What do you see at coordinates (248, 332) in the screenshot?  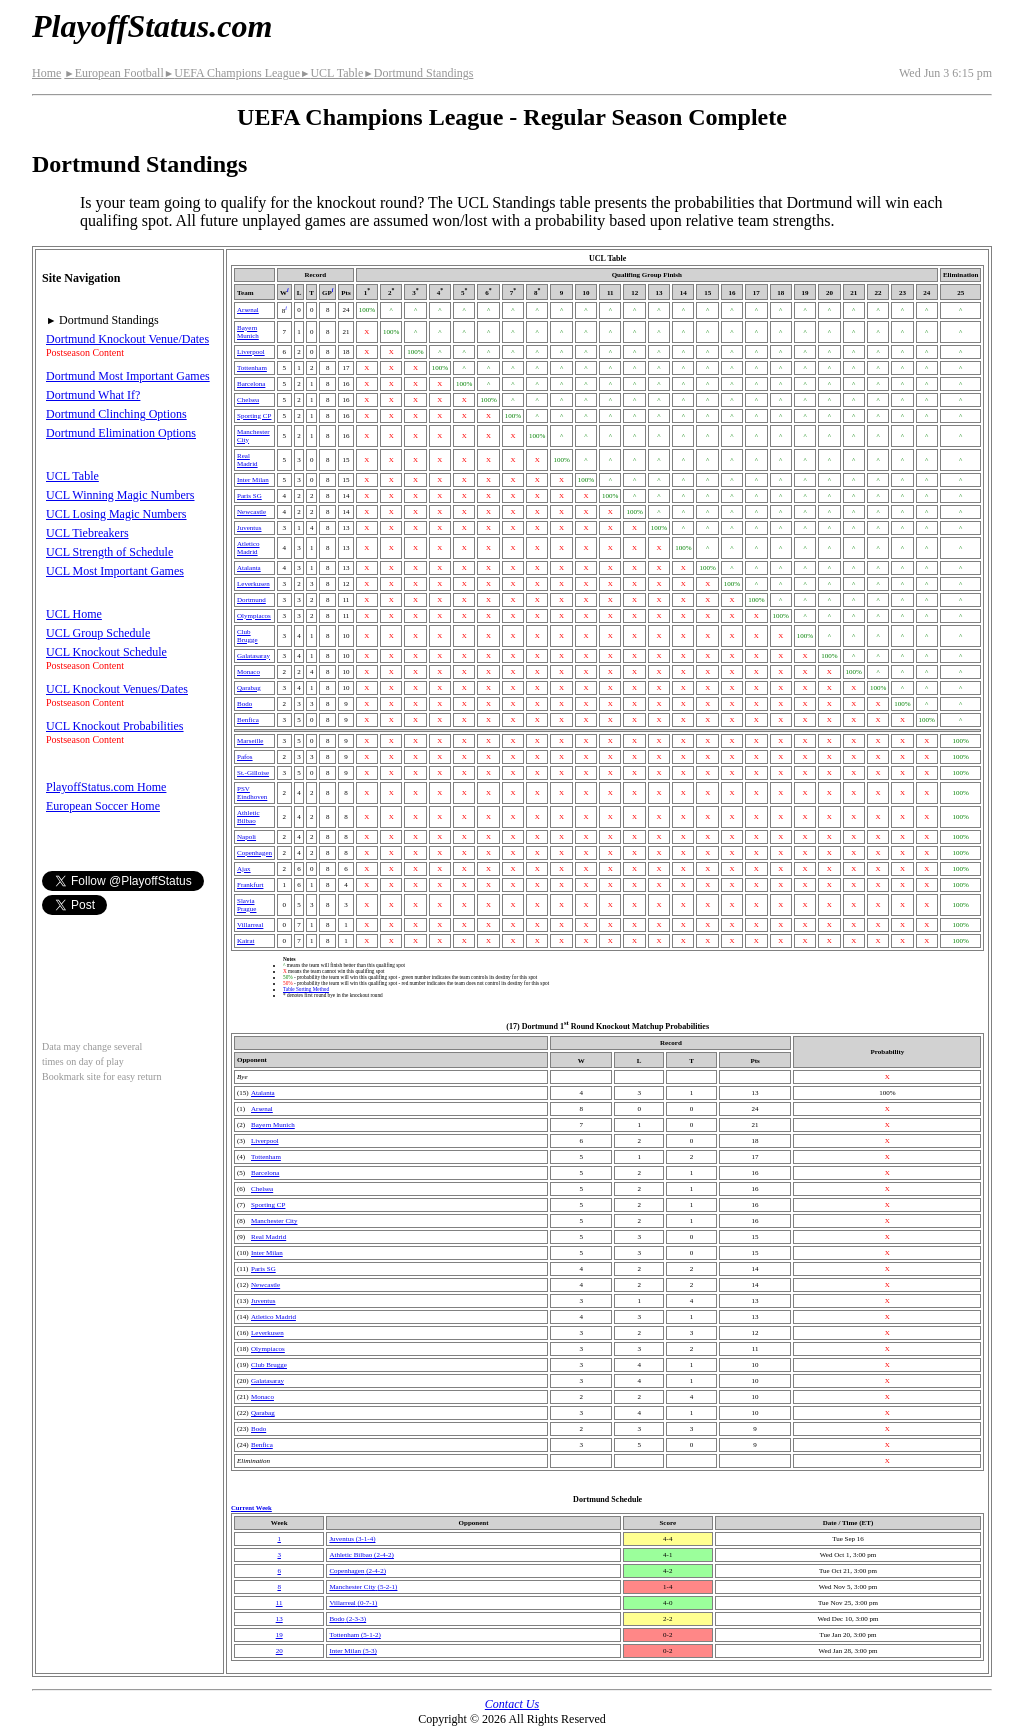 I see `Bayern Munich` at bounding box center [248, 332].